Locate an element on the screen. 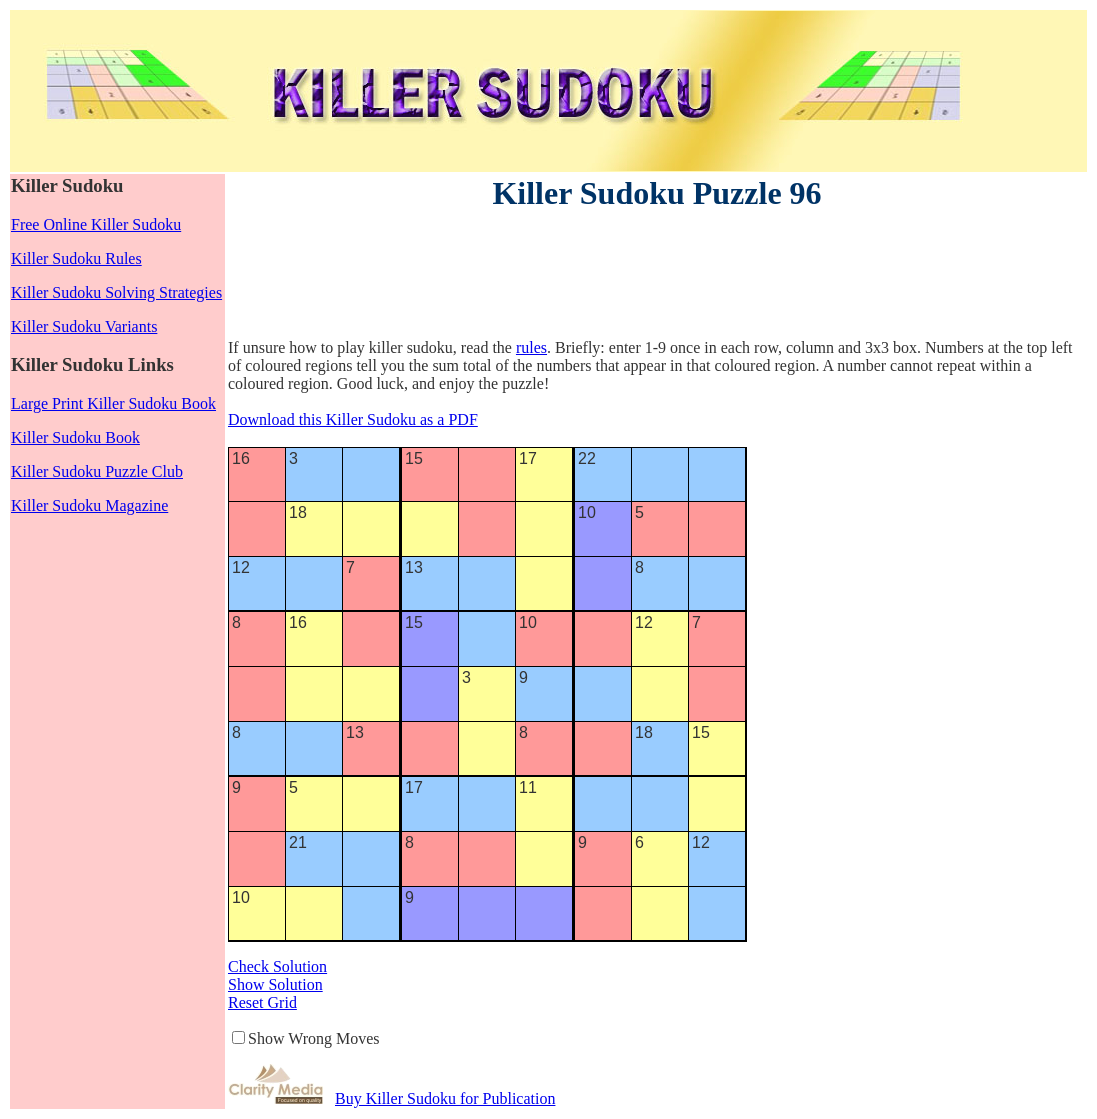  Show Solution is located at coordinates (275, 984).